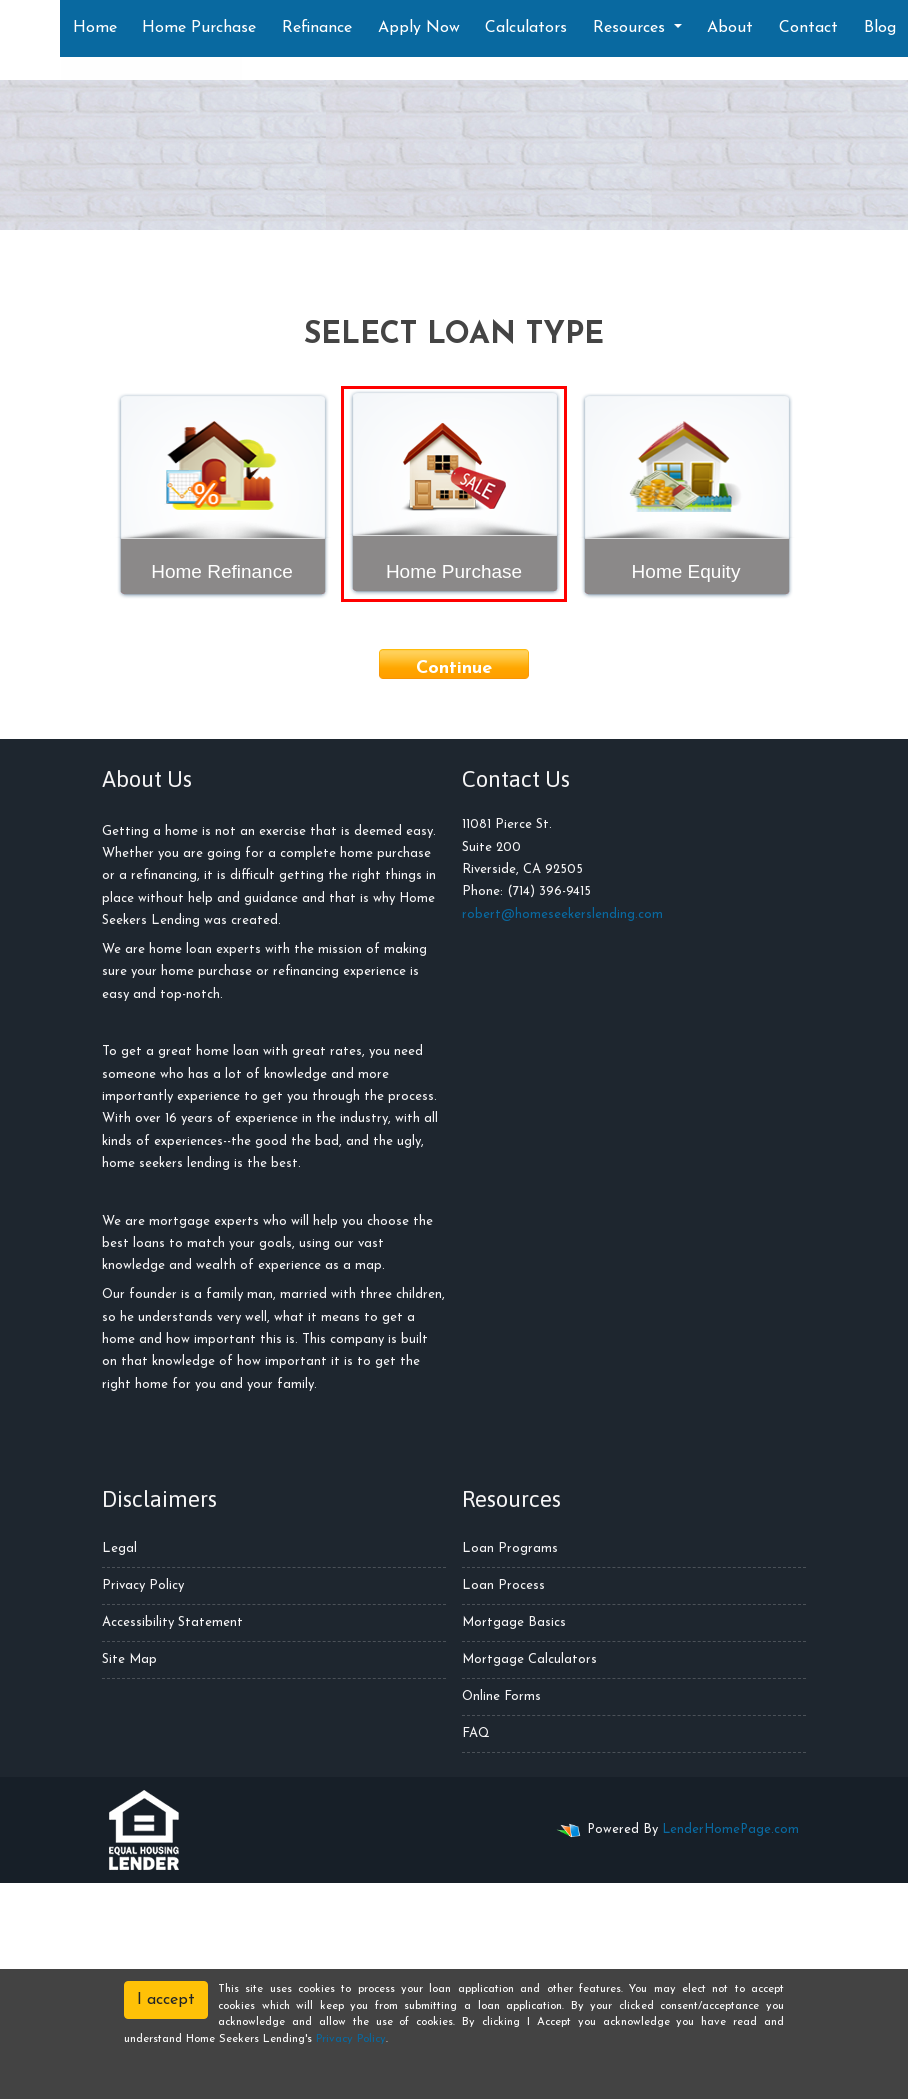 This screenshot has height=2099, width=908. What do you see at coordinates (526, 28) in the screenshot?
I see `Calculators` at bounding box center [526, 28].